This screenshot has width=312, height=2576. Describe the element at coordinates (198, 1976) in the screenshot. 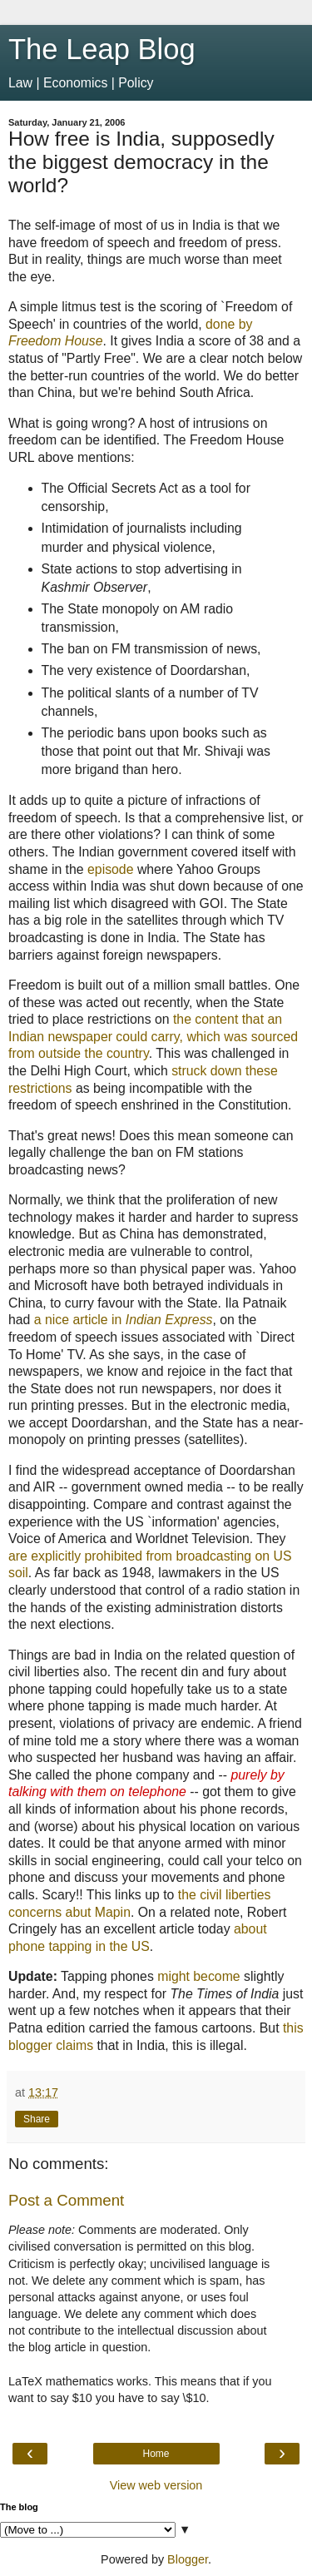

I see `might become` at that location.